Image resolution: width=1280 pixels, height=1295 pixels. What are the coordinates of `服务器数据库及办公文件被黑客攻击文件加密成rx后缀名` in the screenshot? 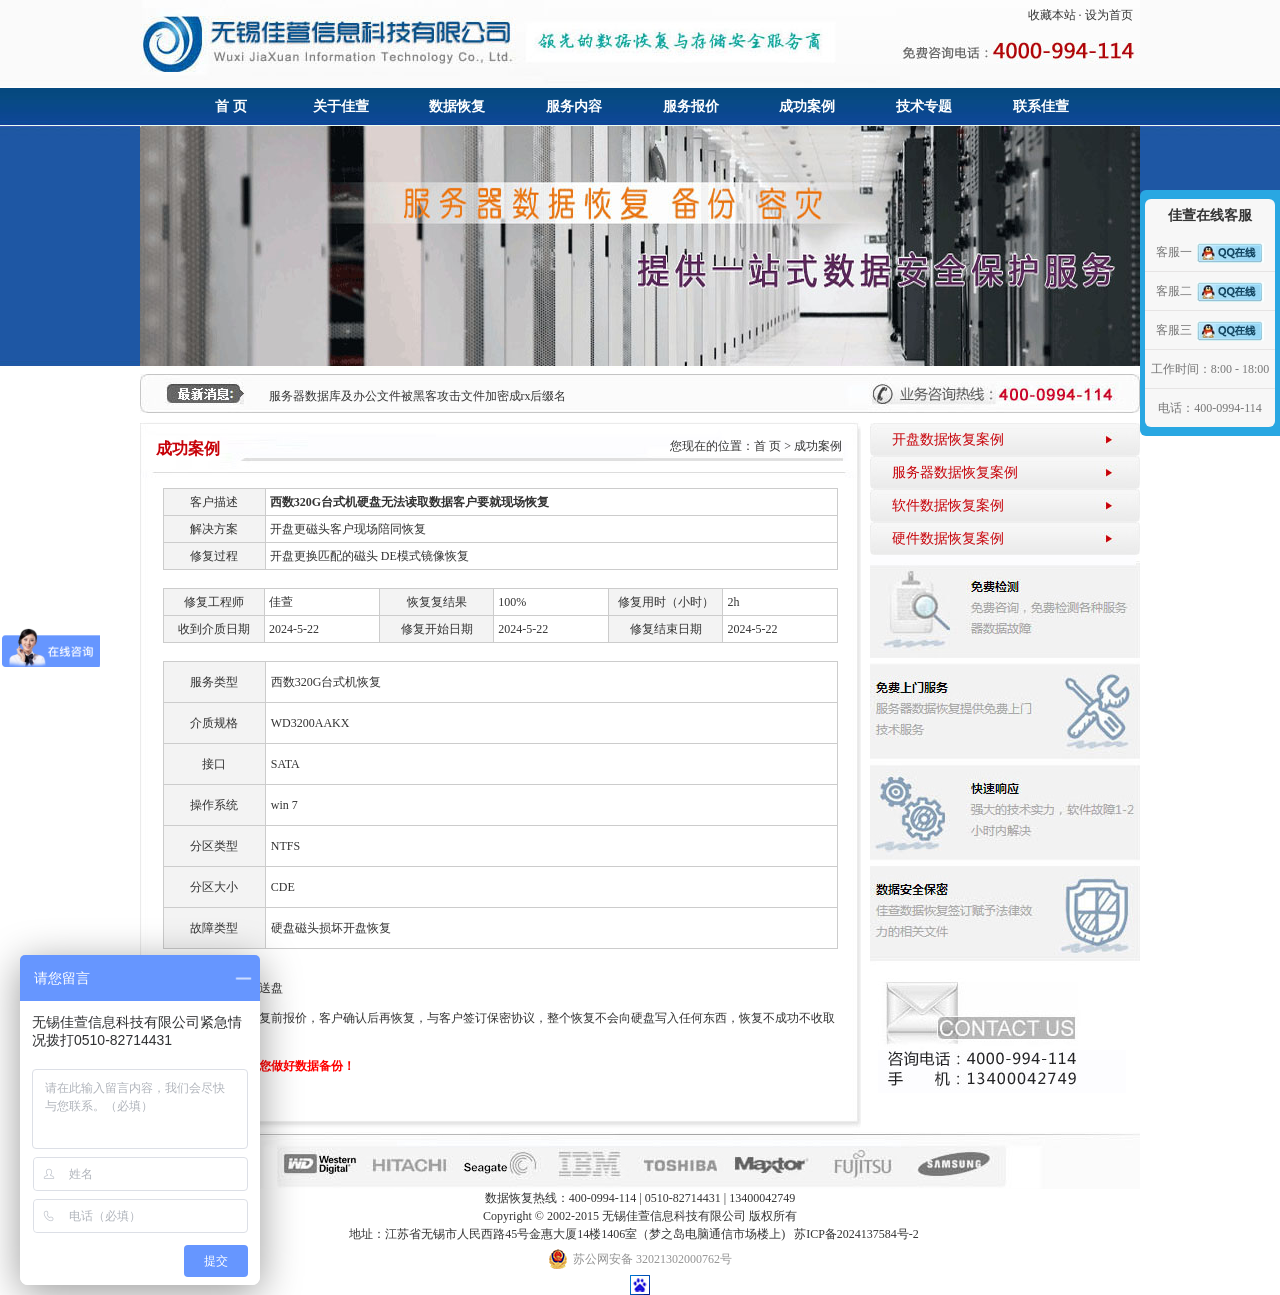 It's located at (418, 396).